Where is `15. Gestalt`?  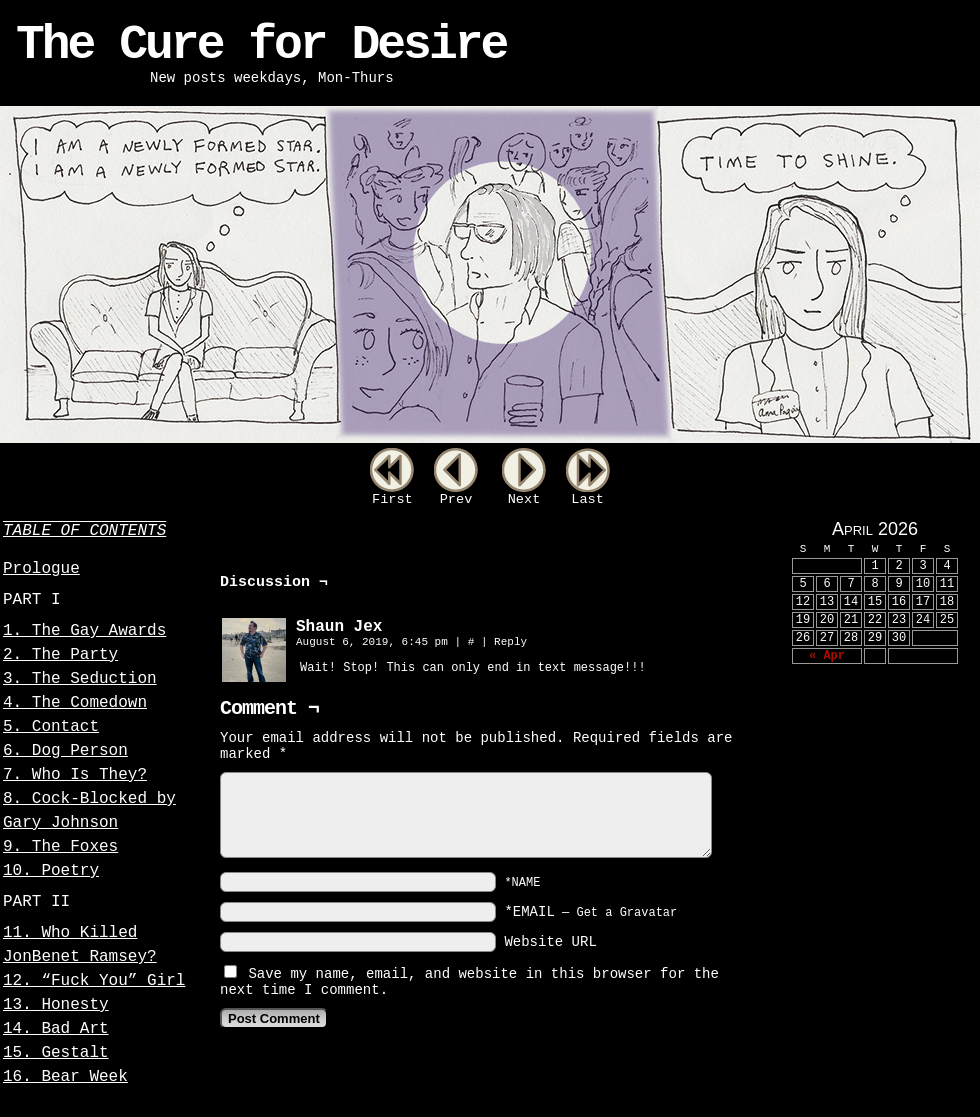 15. Gestalt is located at coordinates (56, 1053).